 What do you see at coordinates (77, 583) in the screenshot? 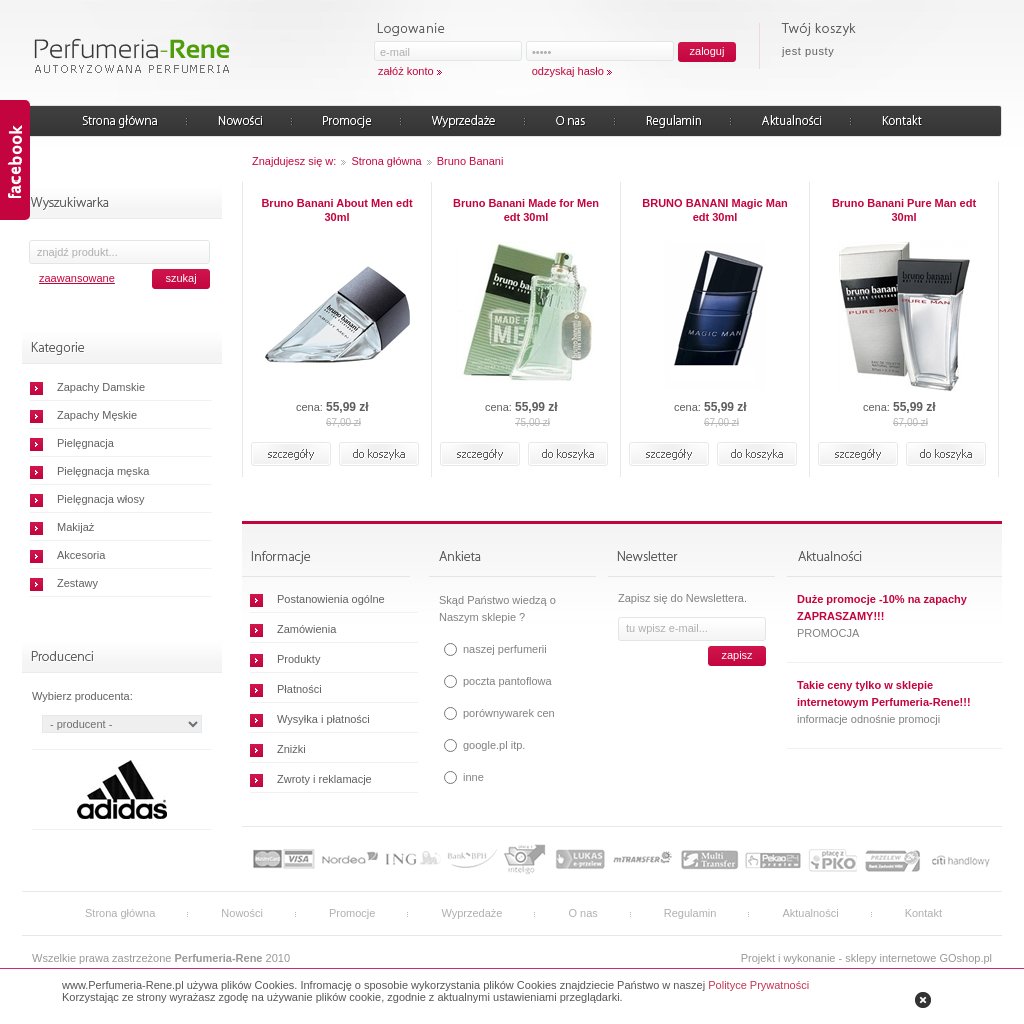
I see `Zestawy` at bounding box center [77, 583].